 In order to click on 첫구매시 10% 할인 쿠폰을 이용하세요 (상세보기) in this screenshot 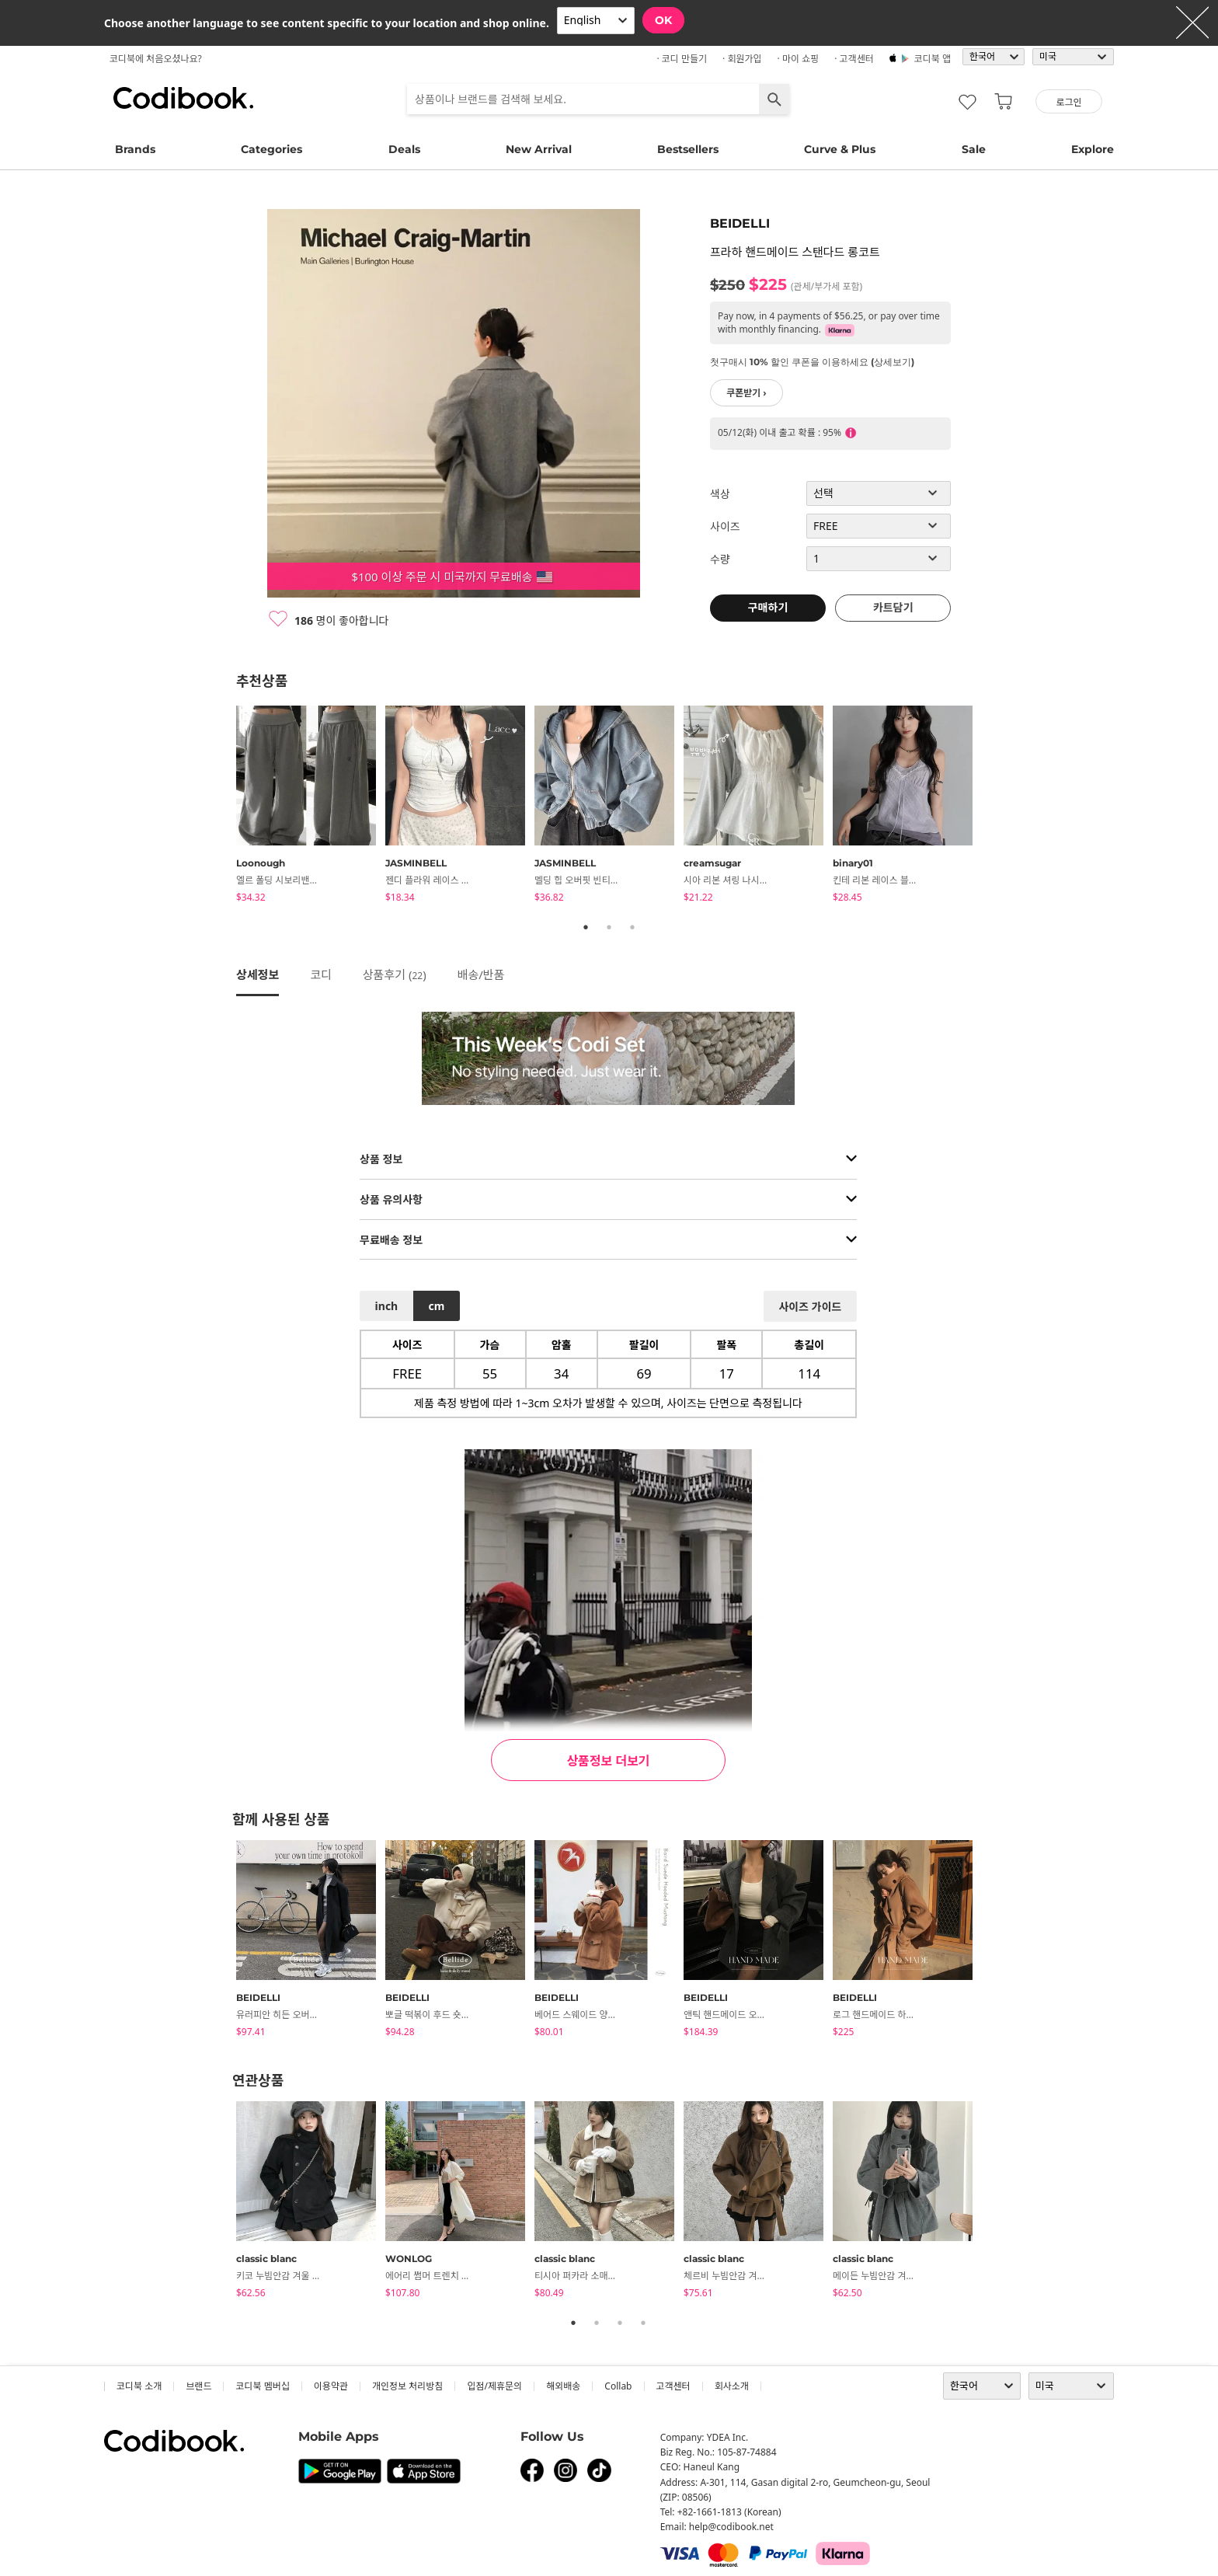, I will do `click(812, 362)`.